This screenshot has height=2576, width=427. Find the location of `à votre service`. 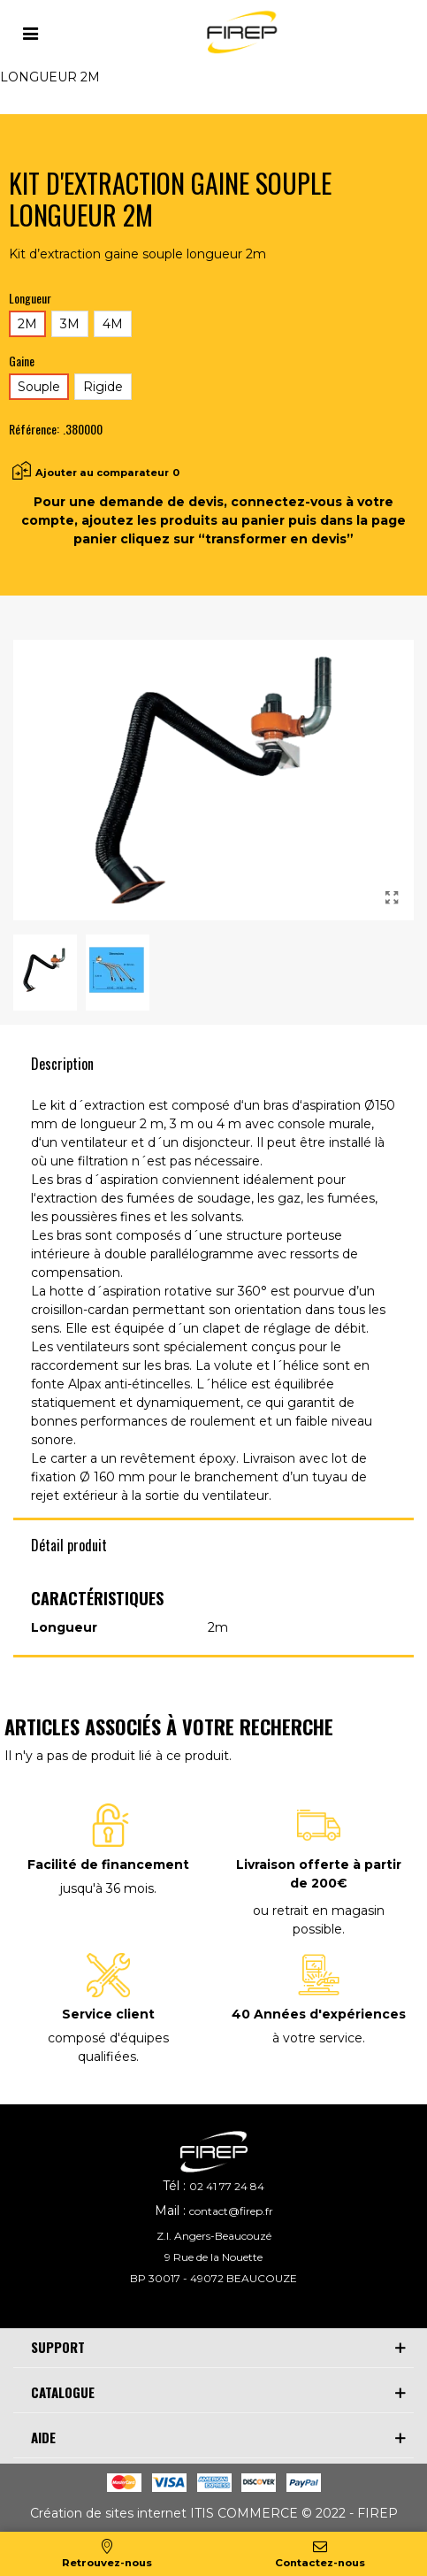

à votre service is located at coordinates (317, 2038).